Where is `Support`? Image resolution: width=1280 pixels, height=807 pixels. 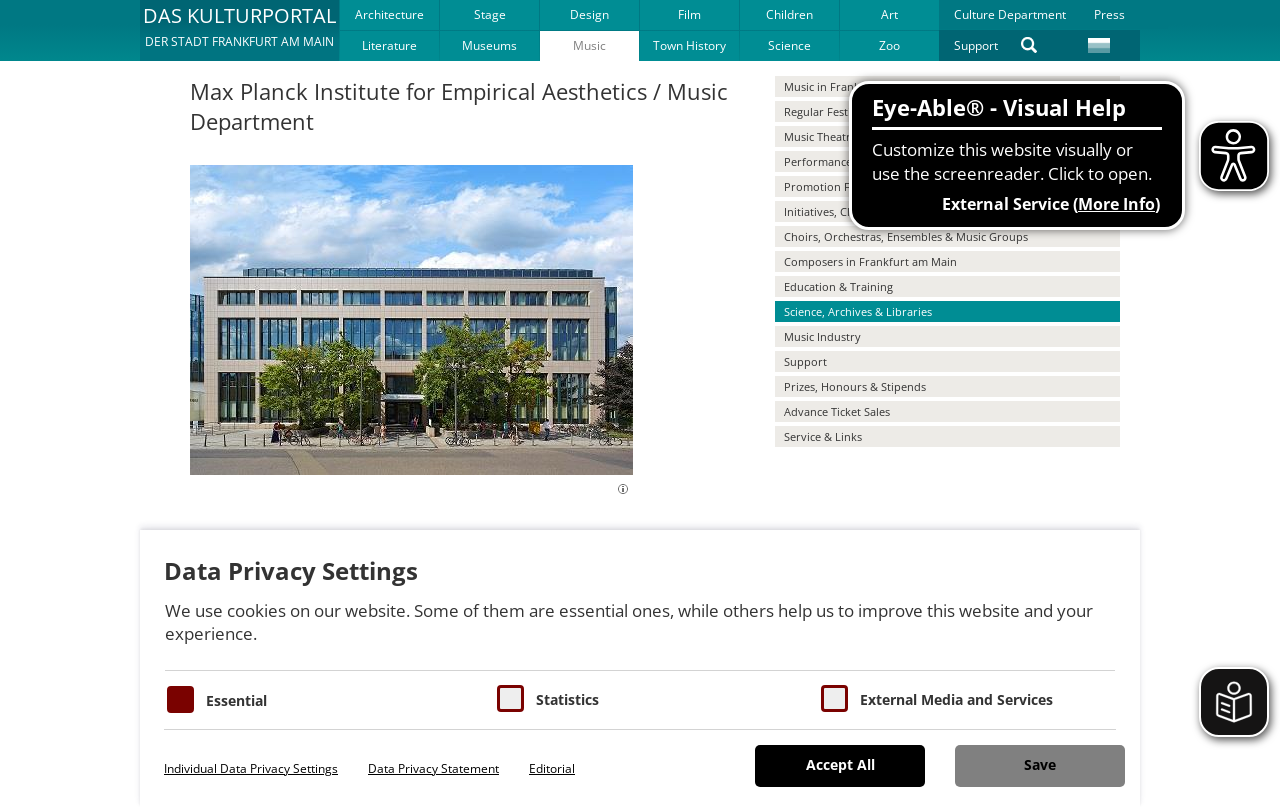
Support is located at coordinates (976, 45).